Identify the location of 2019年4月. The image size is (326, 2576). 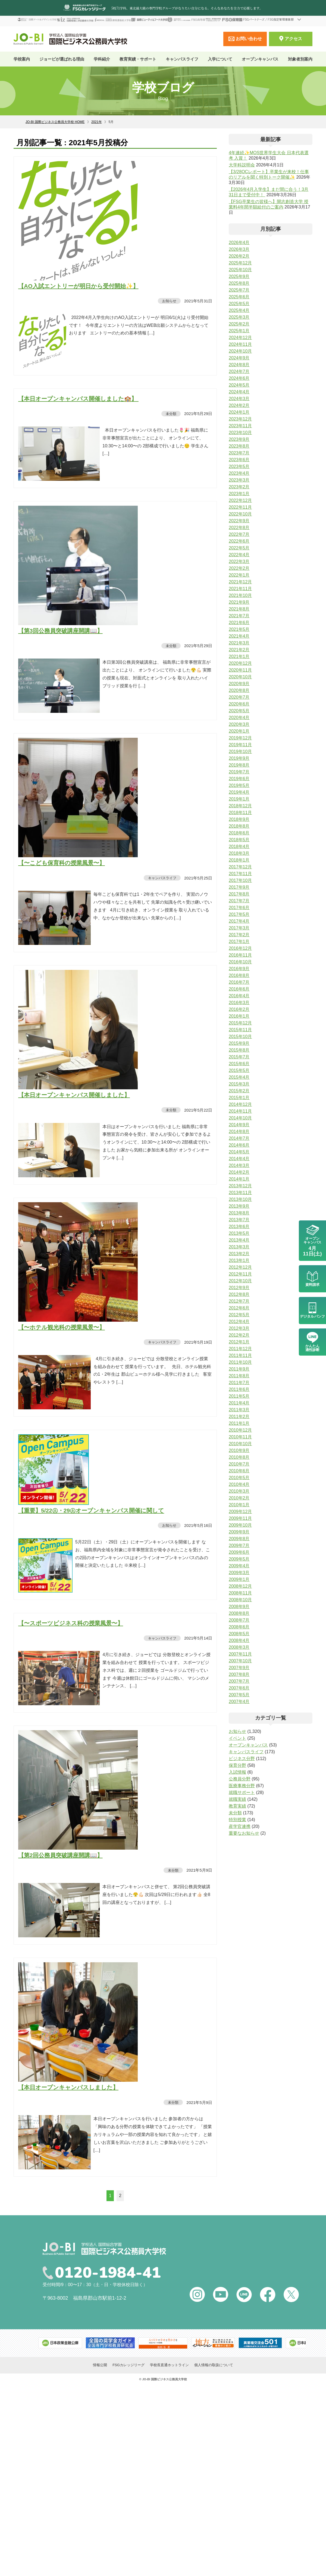
(239, 792).